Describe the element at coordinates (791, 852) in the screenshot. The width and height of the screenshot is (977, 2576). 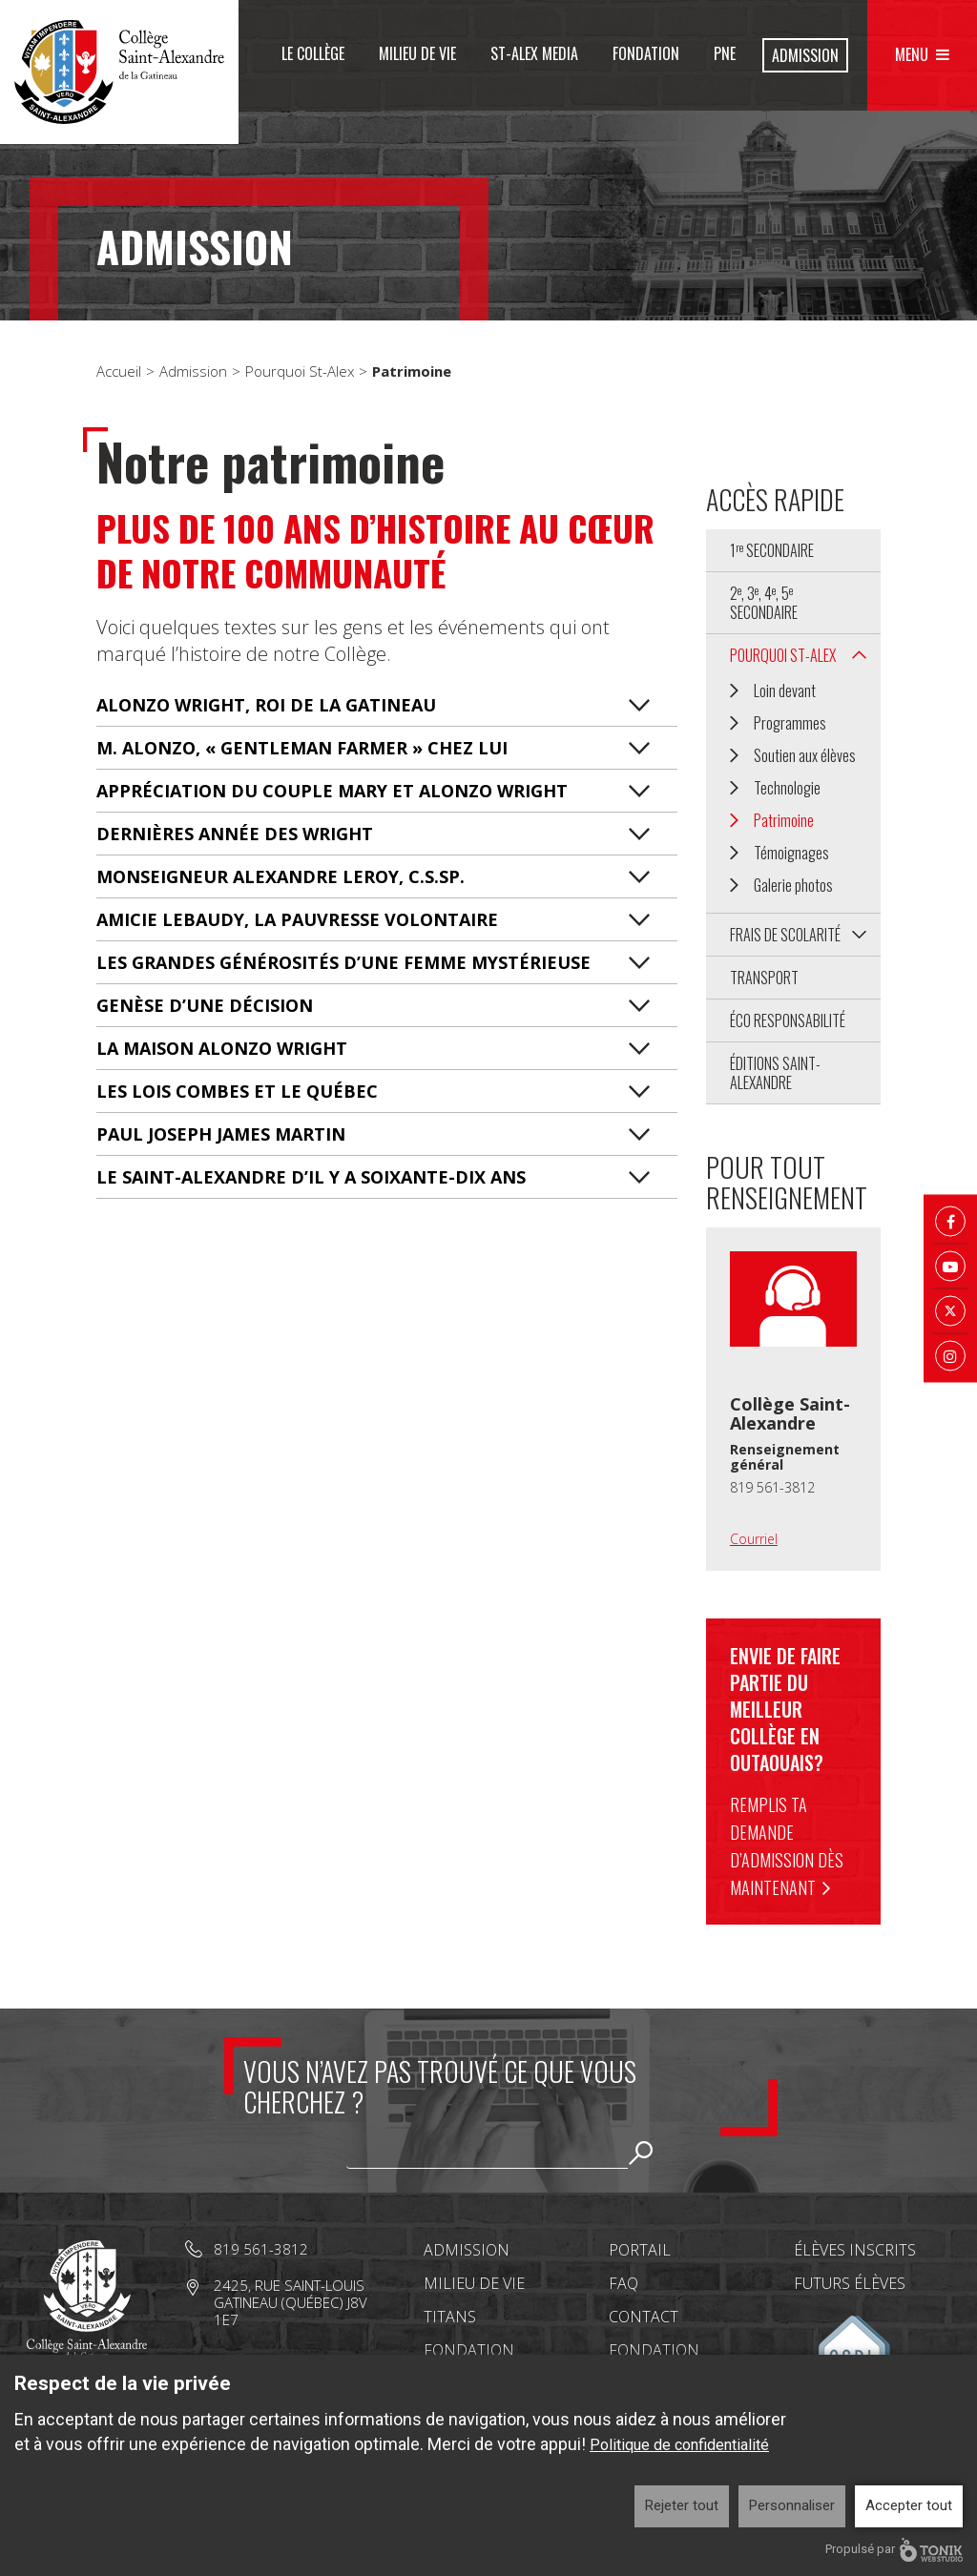
I see `Témoignages` at that location.